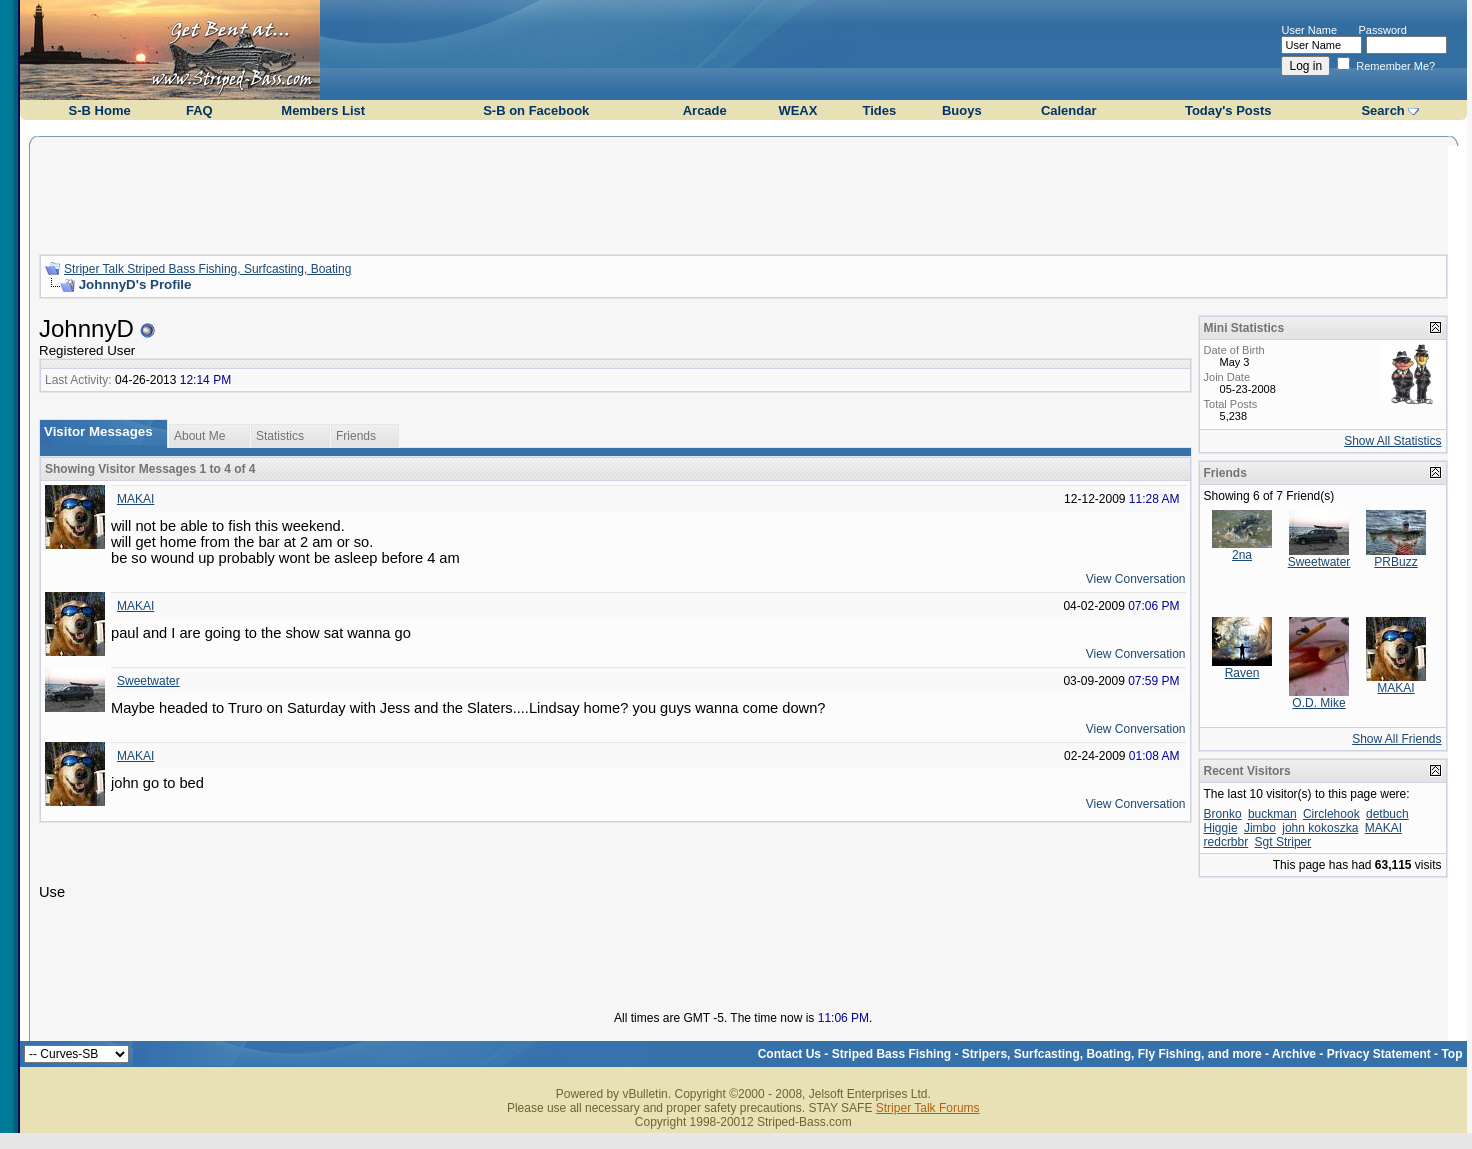 The image size is (1472, 1149). Describe the element at coordinates (1223, 814) in the screenshot. I see `Bronko` at that location.